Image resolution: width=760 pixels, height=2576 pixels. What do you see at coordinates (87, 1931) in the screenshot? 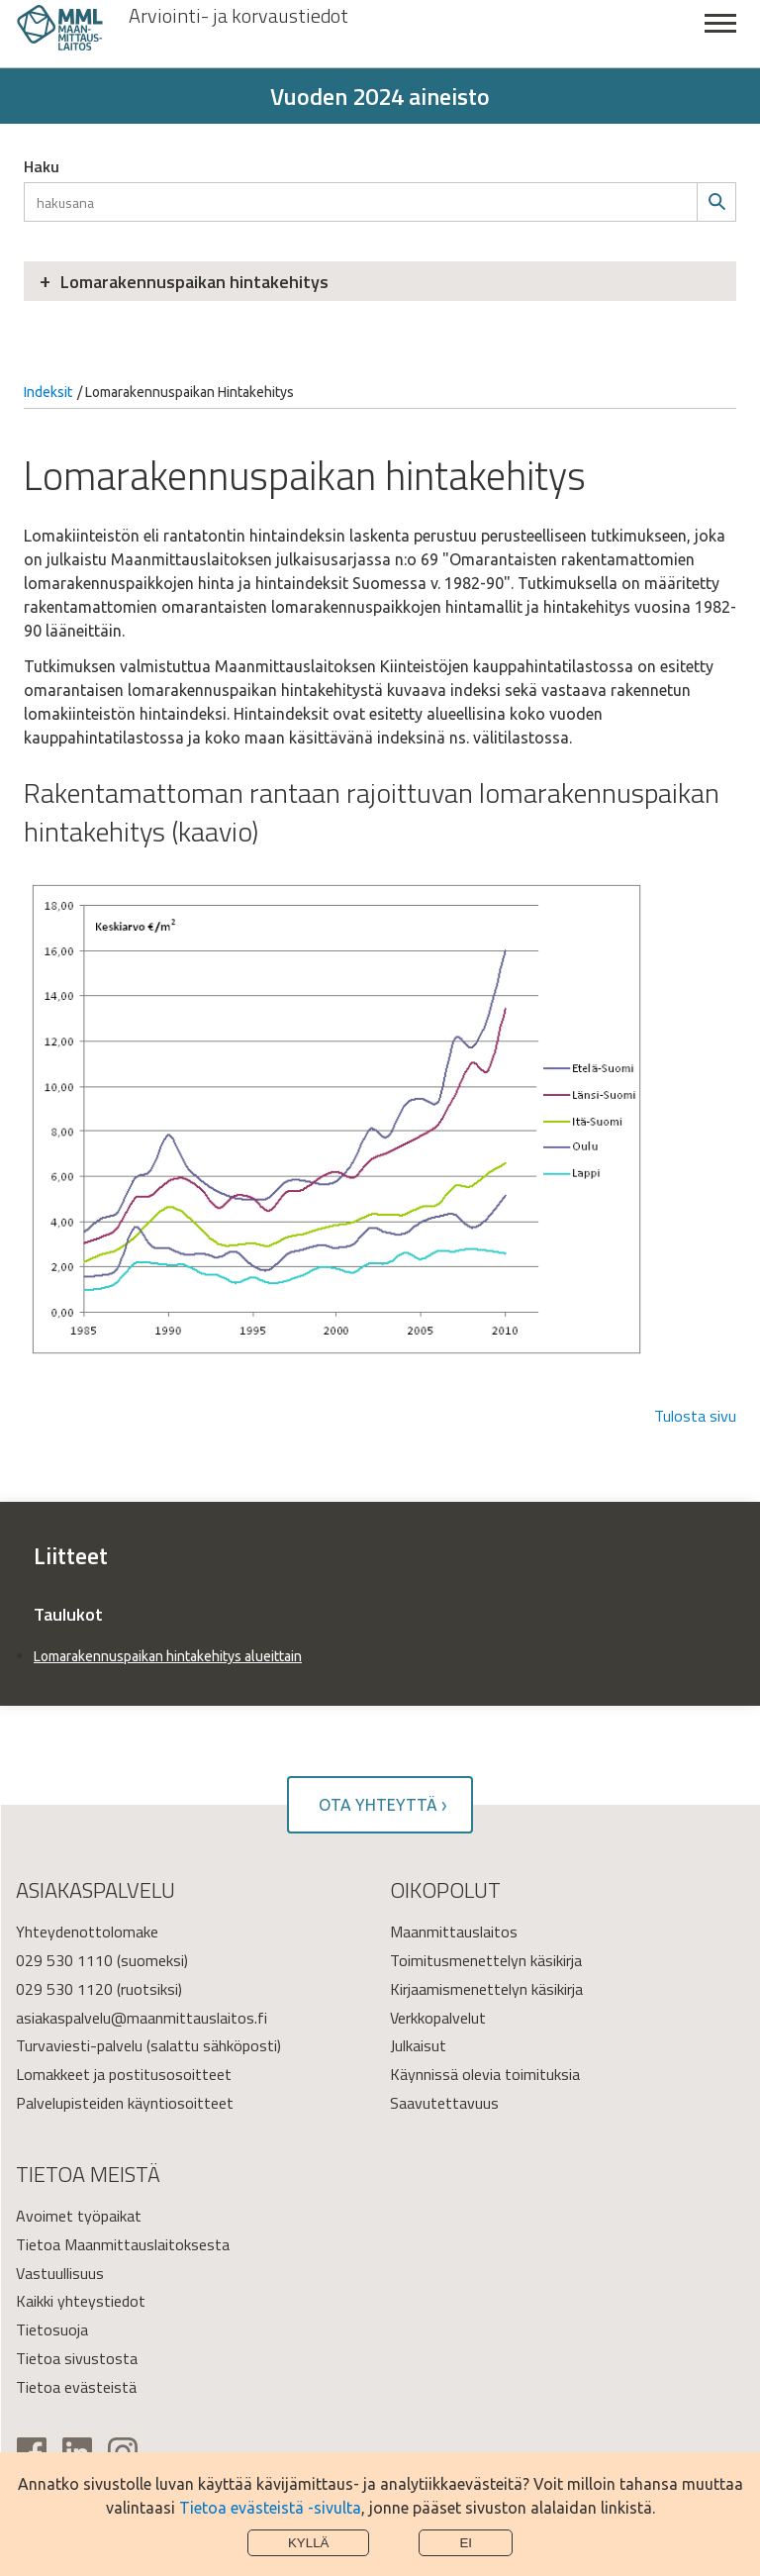
I see `Yhteydenottolomake` at bounding box center [87, 1931].